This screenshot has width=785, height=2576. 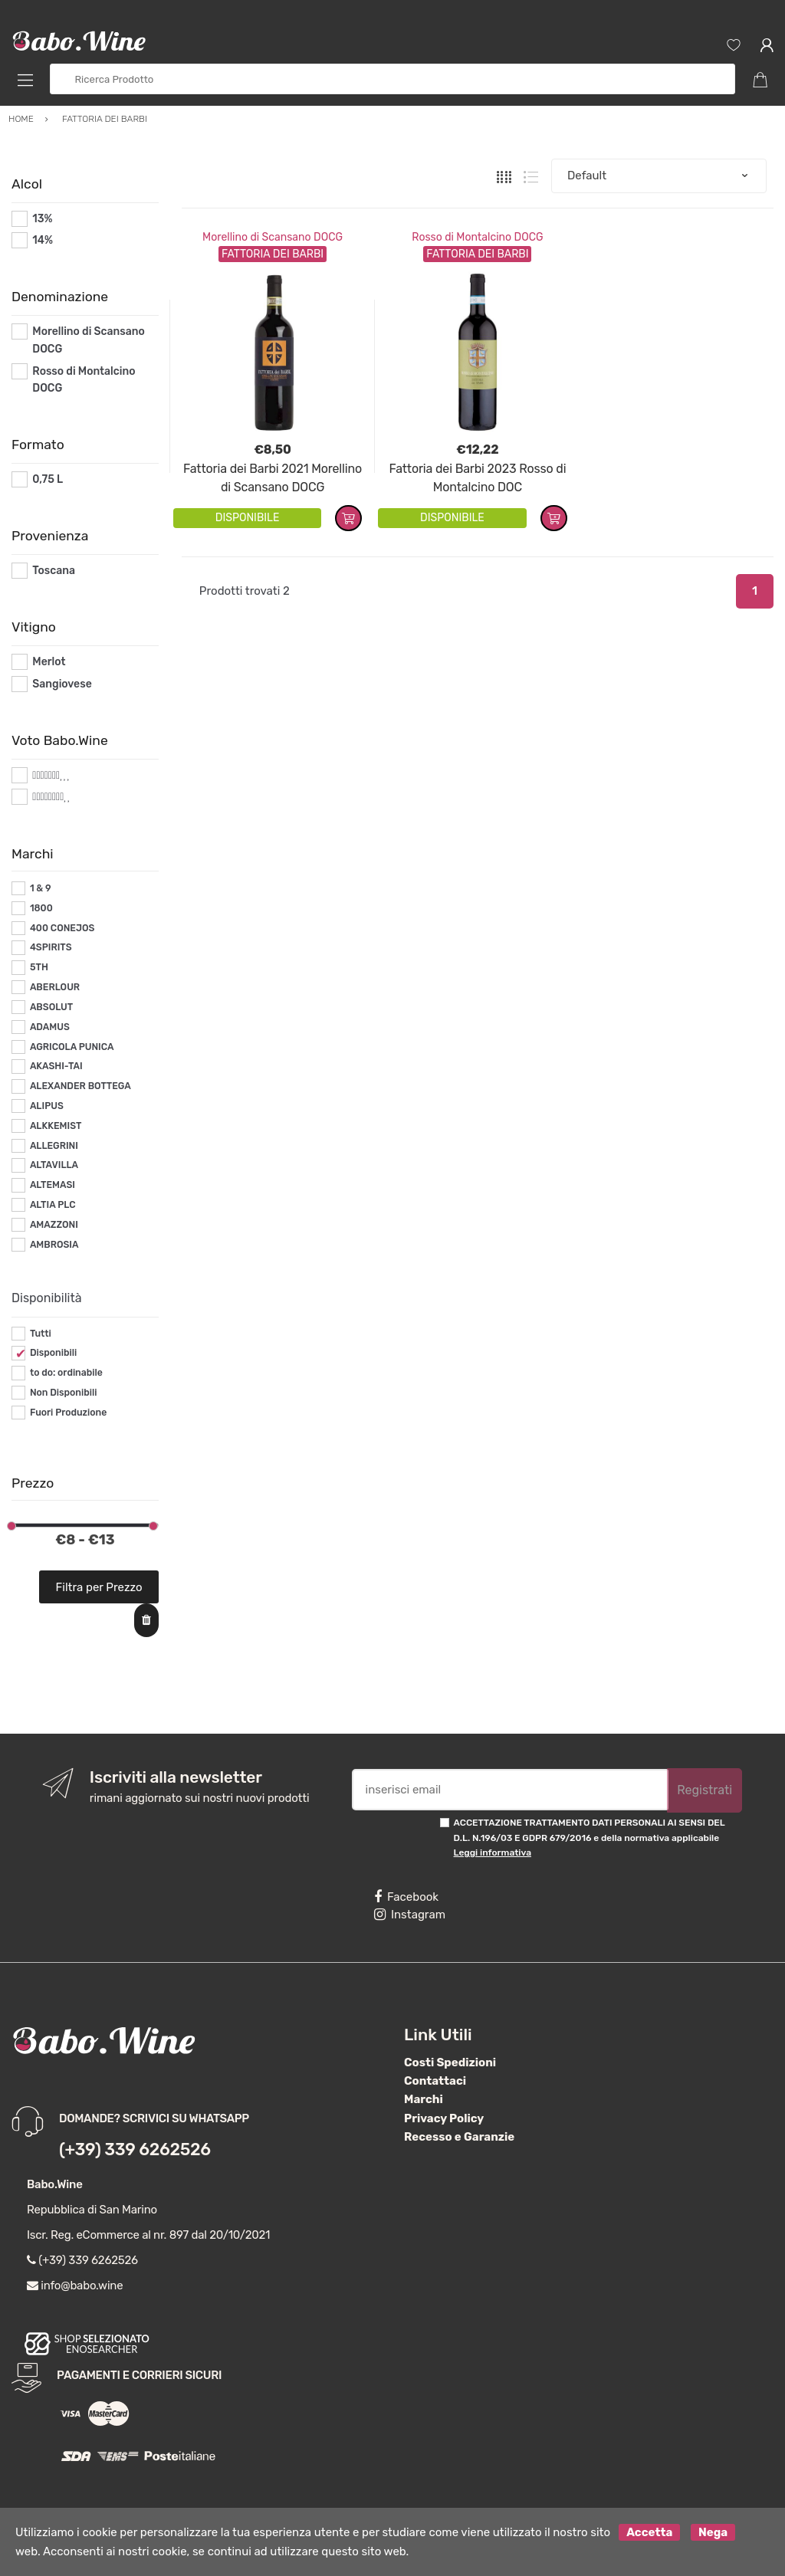 I want to click on ADAMUS, so click(x=50, y=1027).